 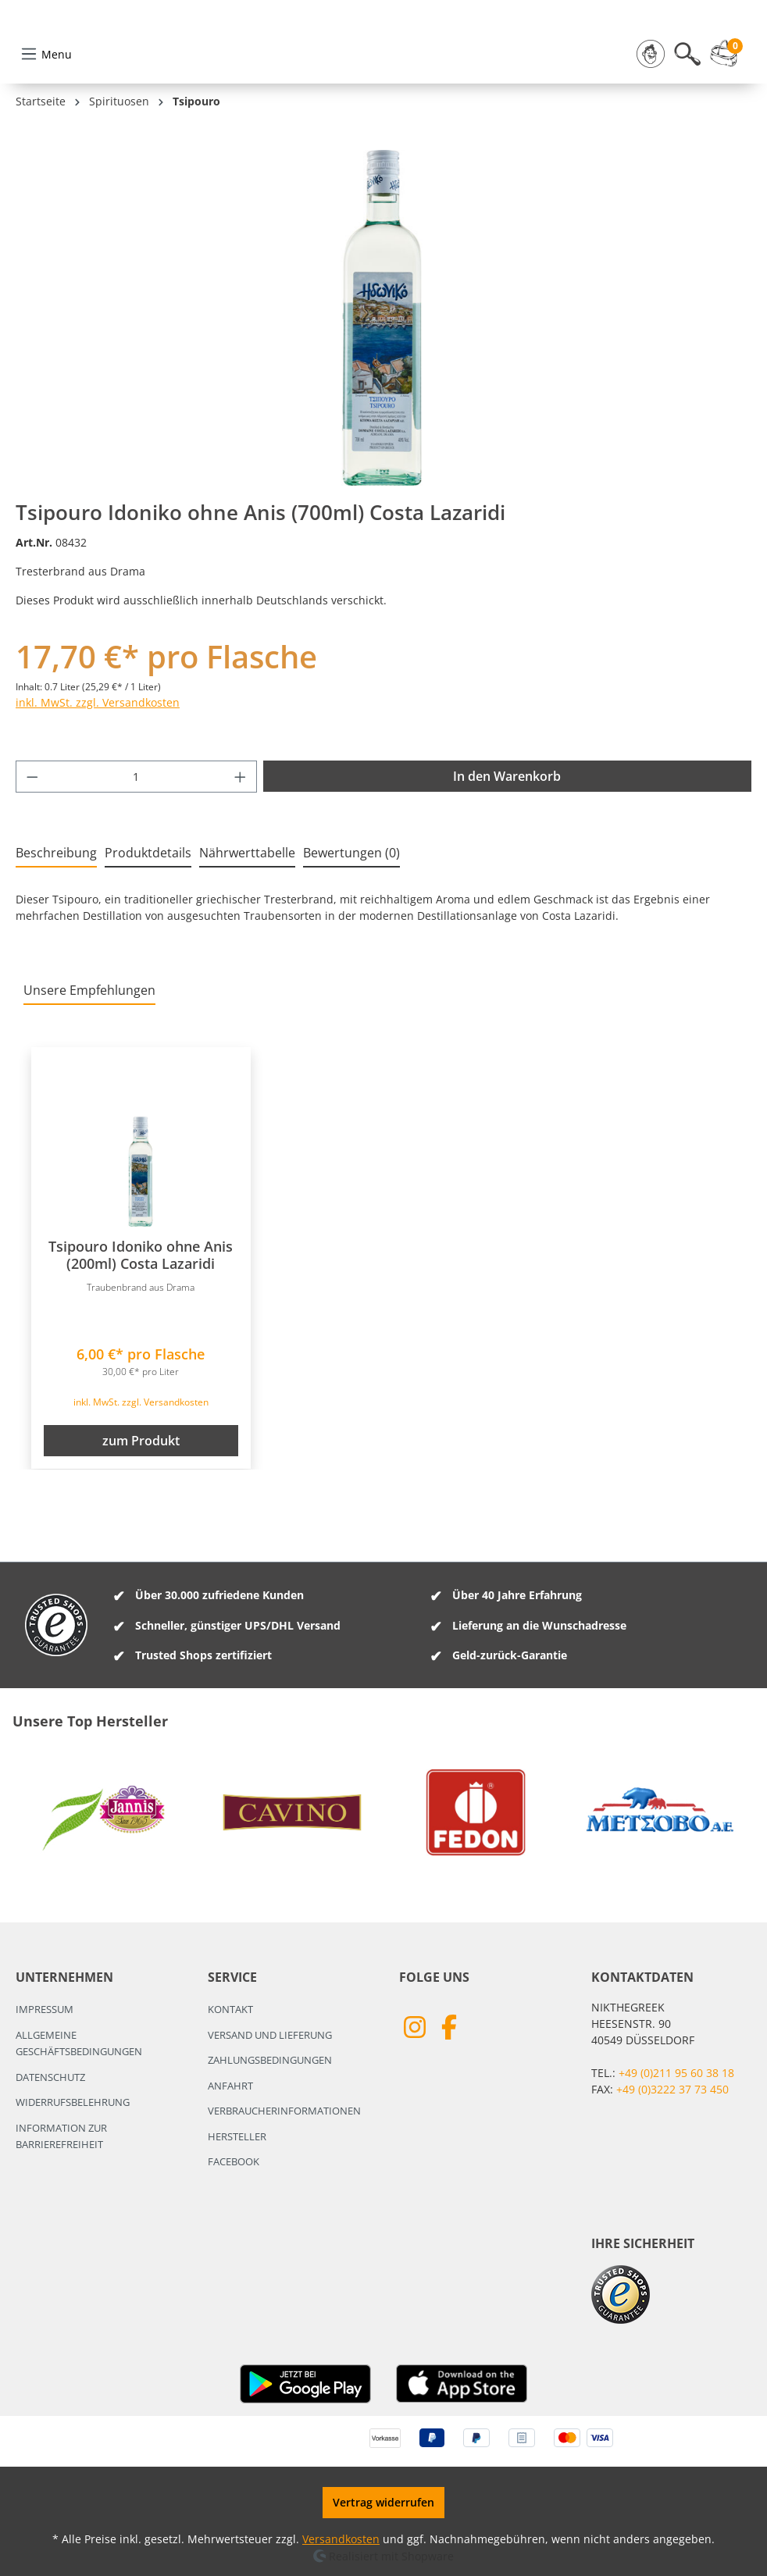 What do you see at coordinates (351, 929) in the screenshot?
I see `Bewertungen (0) [tab]` at bounding box center [351, 929].